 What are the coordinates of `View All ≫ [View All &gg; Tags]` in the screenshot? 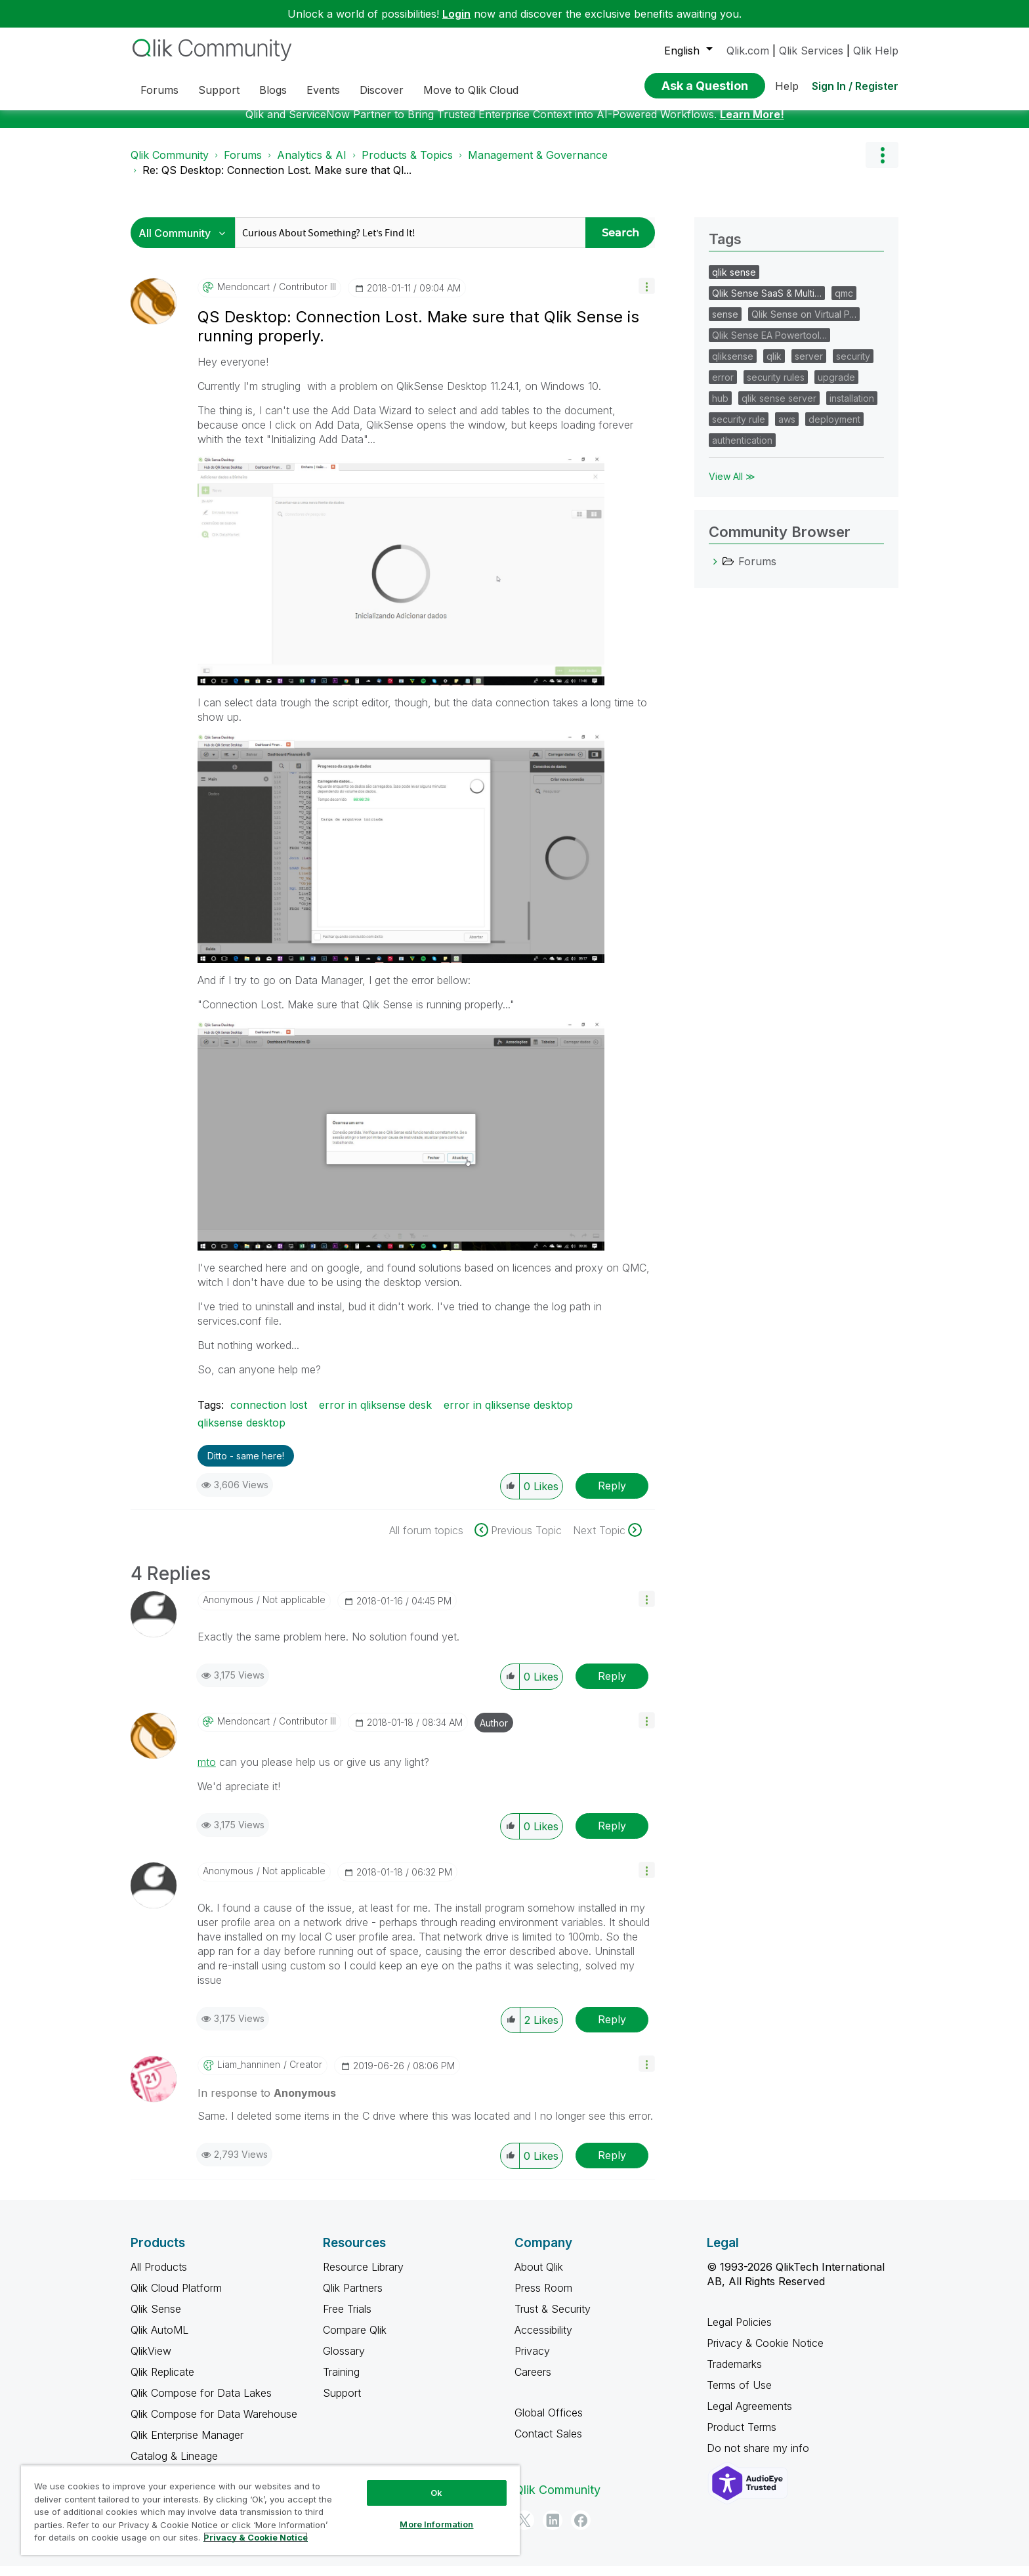 It's located at (732, 486).